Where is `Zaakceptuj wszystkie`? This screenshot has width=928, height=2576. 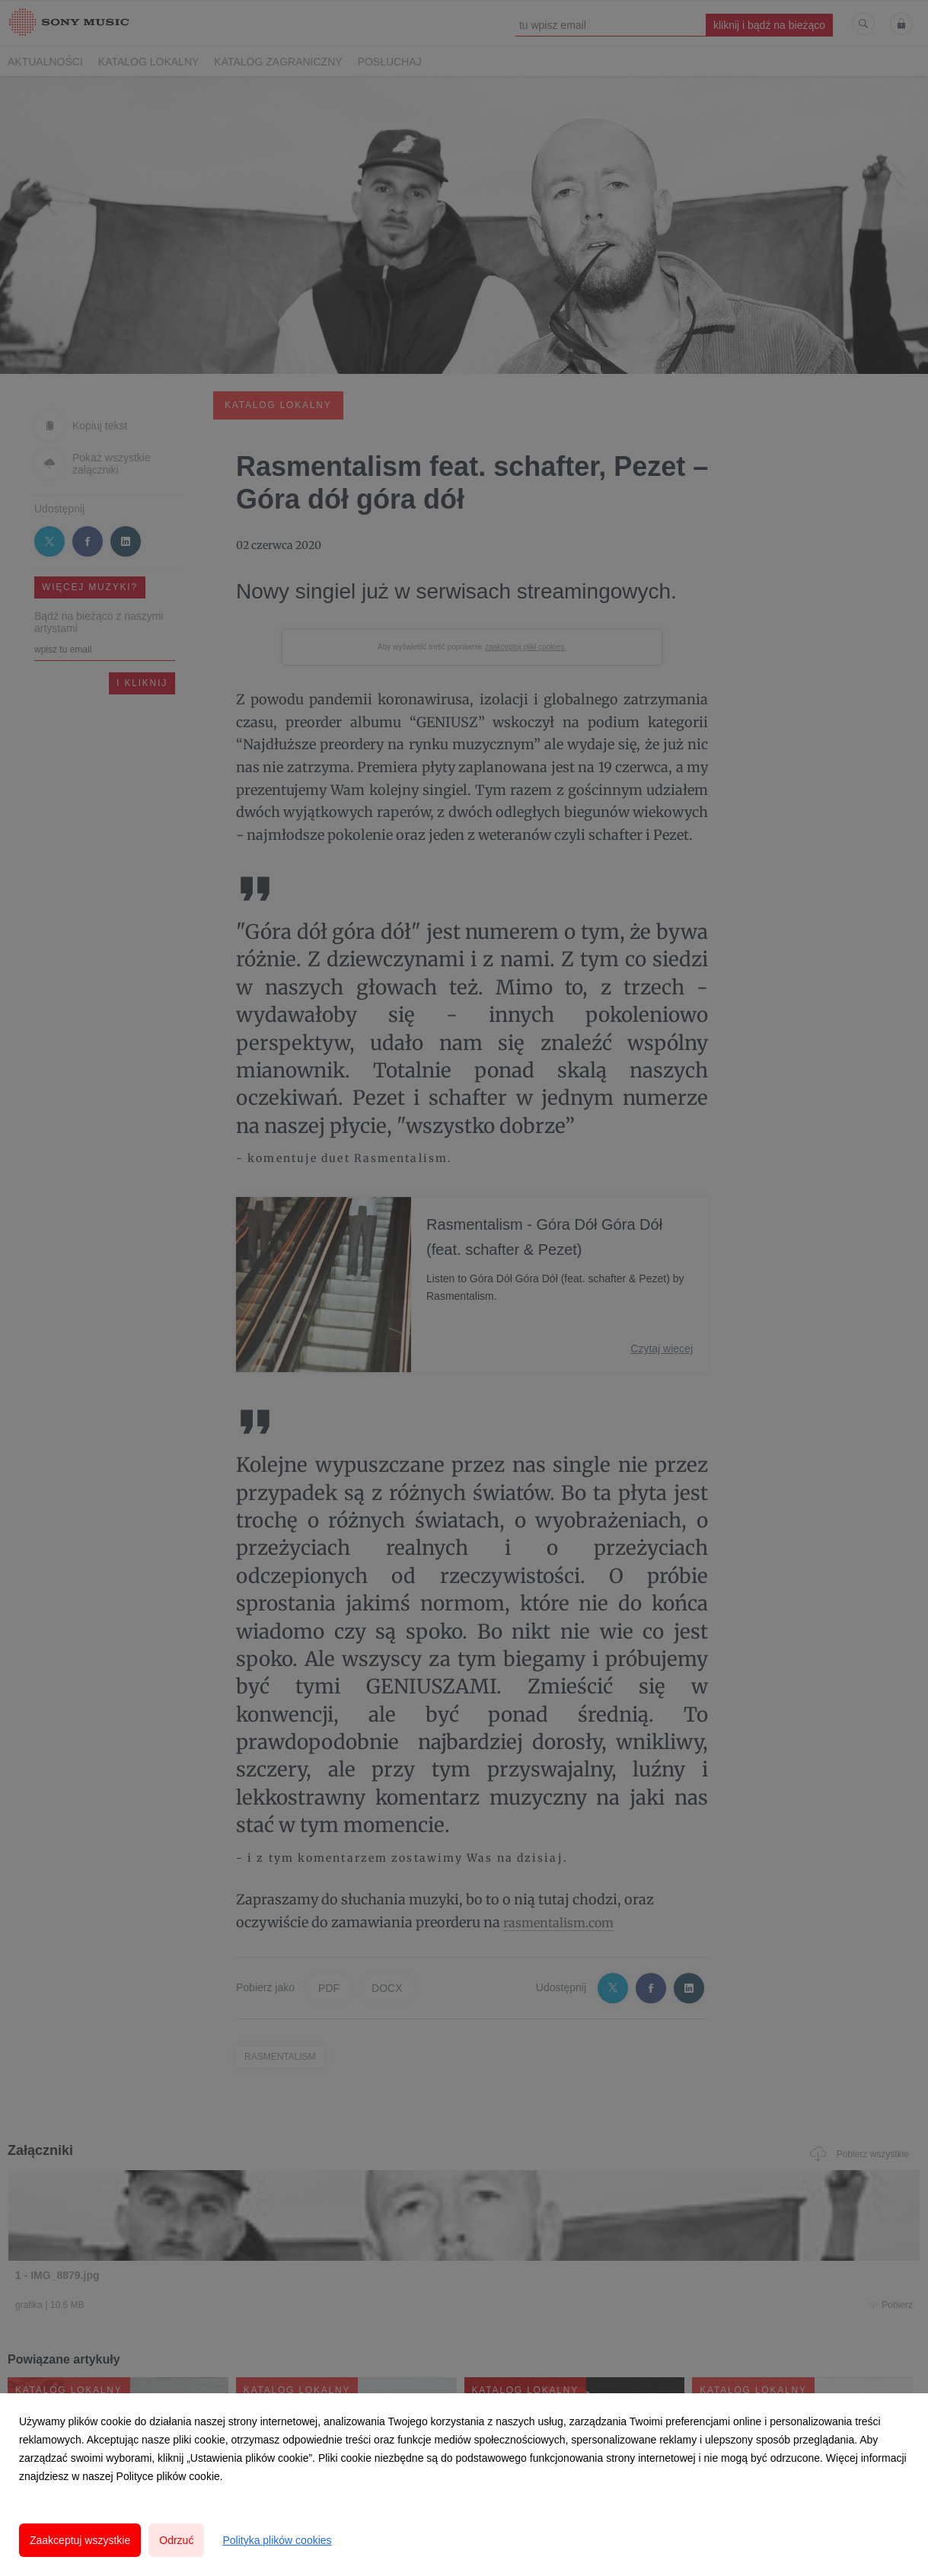 Zaakceptuj wszystkie is located at coordinates (80, 2540).